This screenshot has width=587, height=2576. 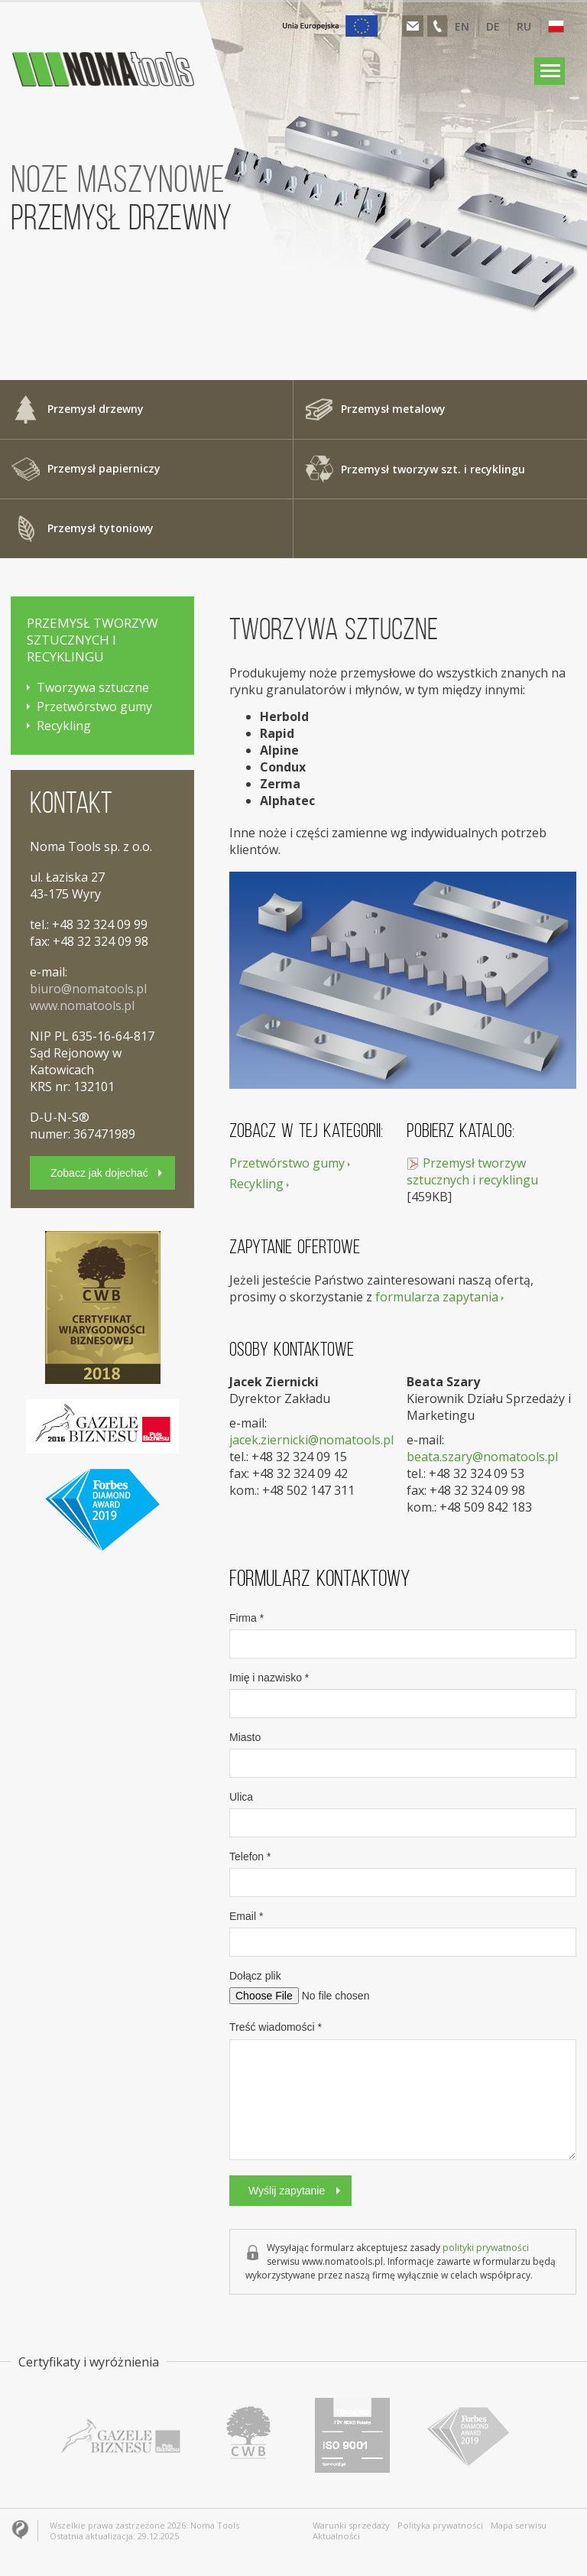 What do you see at coordinates (351, 2525) in the screenshot?
I see `Warunki sprzedaży` at bounding box center [351, 2525].